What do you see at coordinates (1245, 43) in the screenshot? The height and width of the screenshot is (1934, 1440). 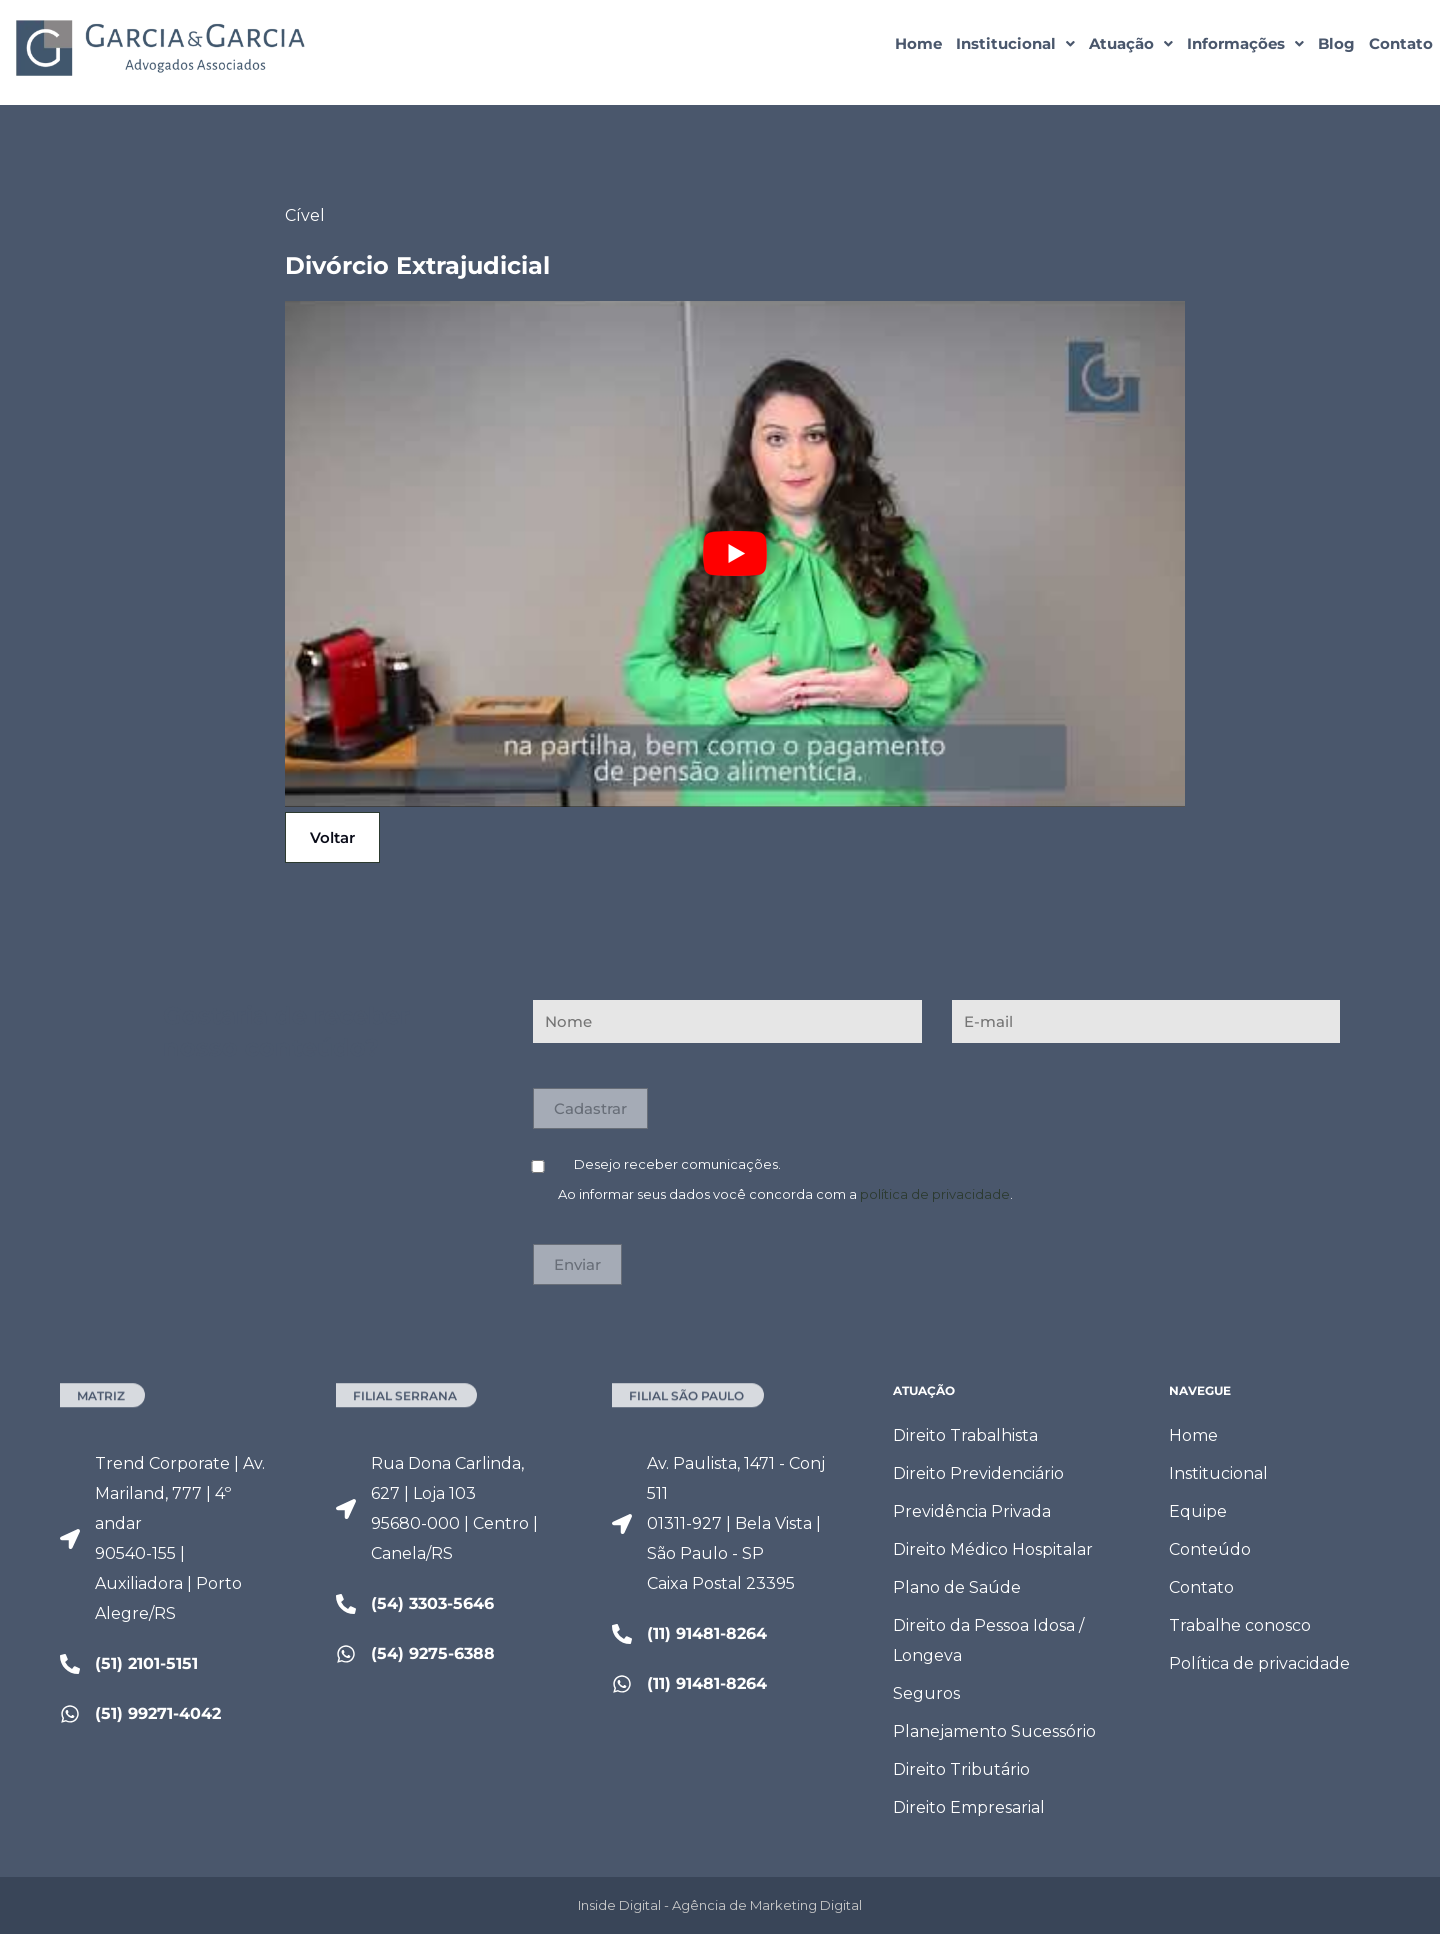 I see `Informações` at bounding box center [1245, 43].